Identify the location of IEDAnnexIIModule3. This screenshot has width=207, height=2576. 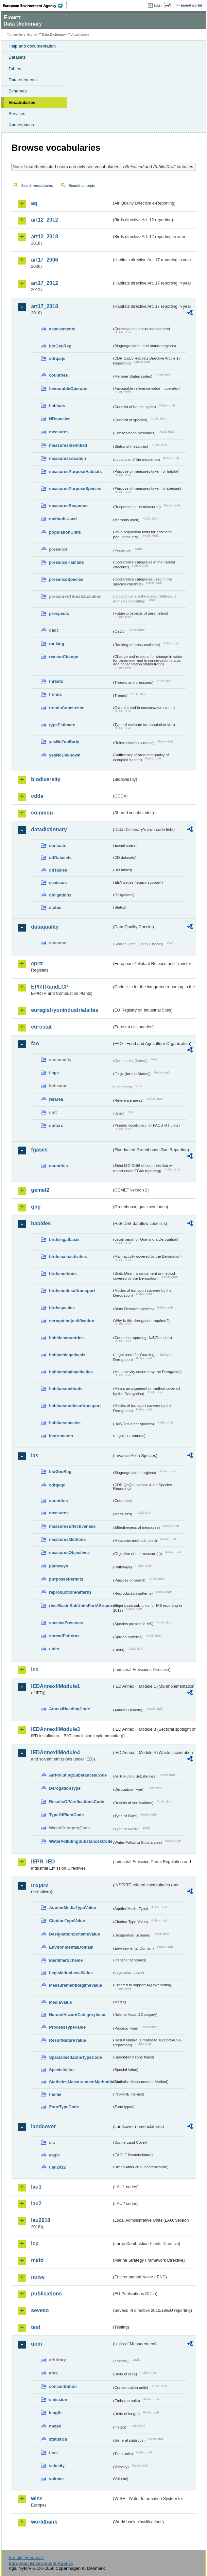
(55, 1729).